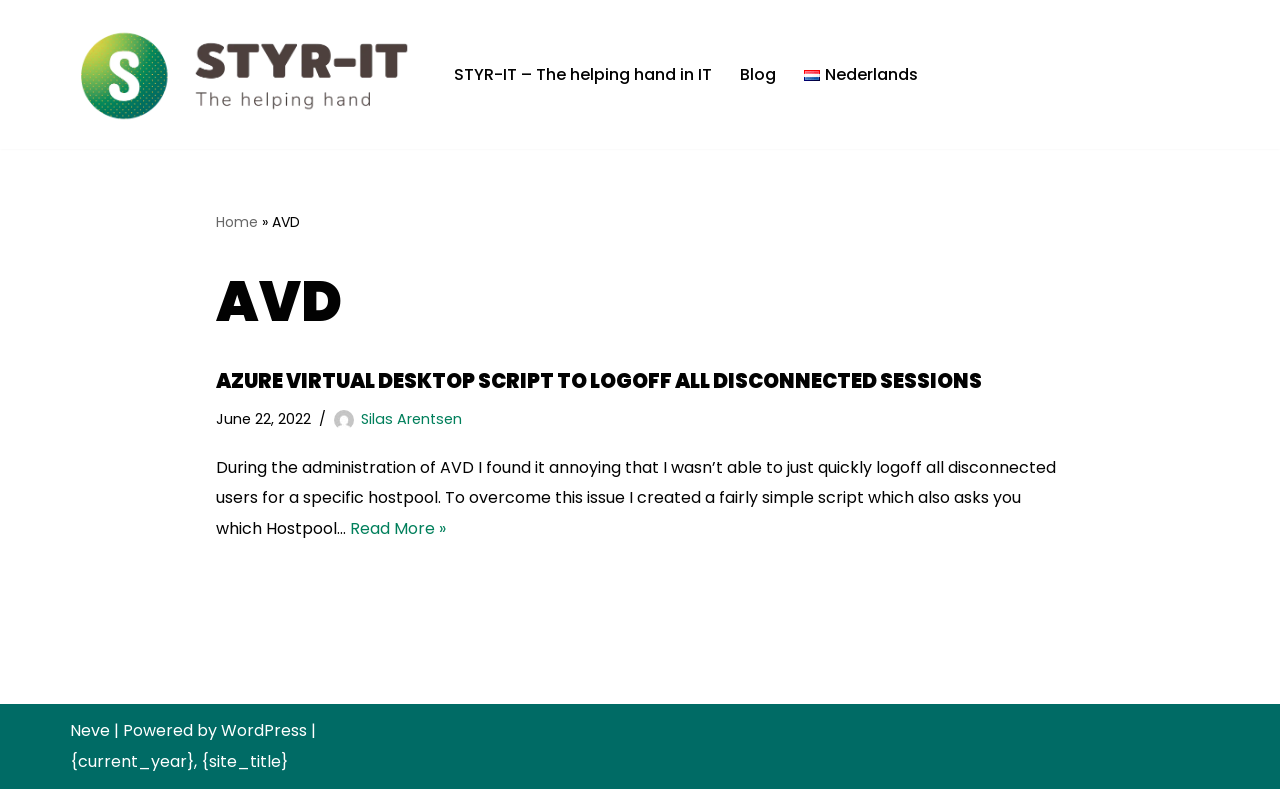  I want to click on Blog, so click(758, 74).